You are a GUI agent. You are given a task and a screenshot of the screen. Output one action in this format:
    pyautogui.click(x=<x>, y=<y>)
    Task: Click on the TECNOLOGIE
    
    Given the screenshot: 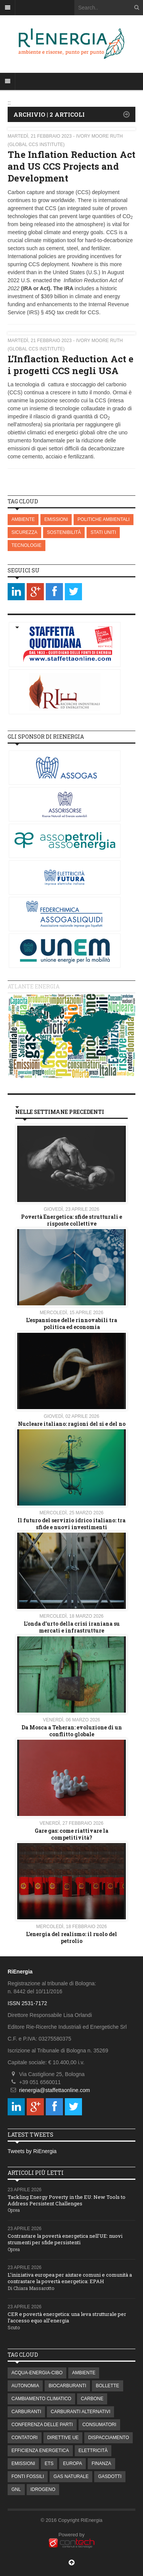 What is the action you would take?
    pyautogui.click(x=26, y=545)
    